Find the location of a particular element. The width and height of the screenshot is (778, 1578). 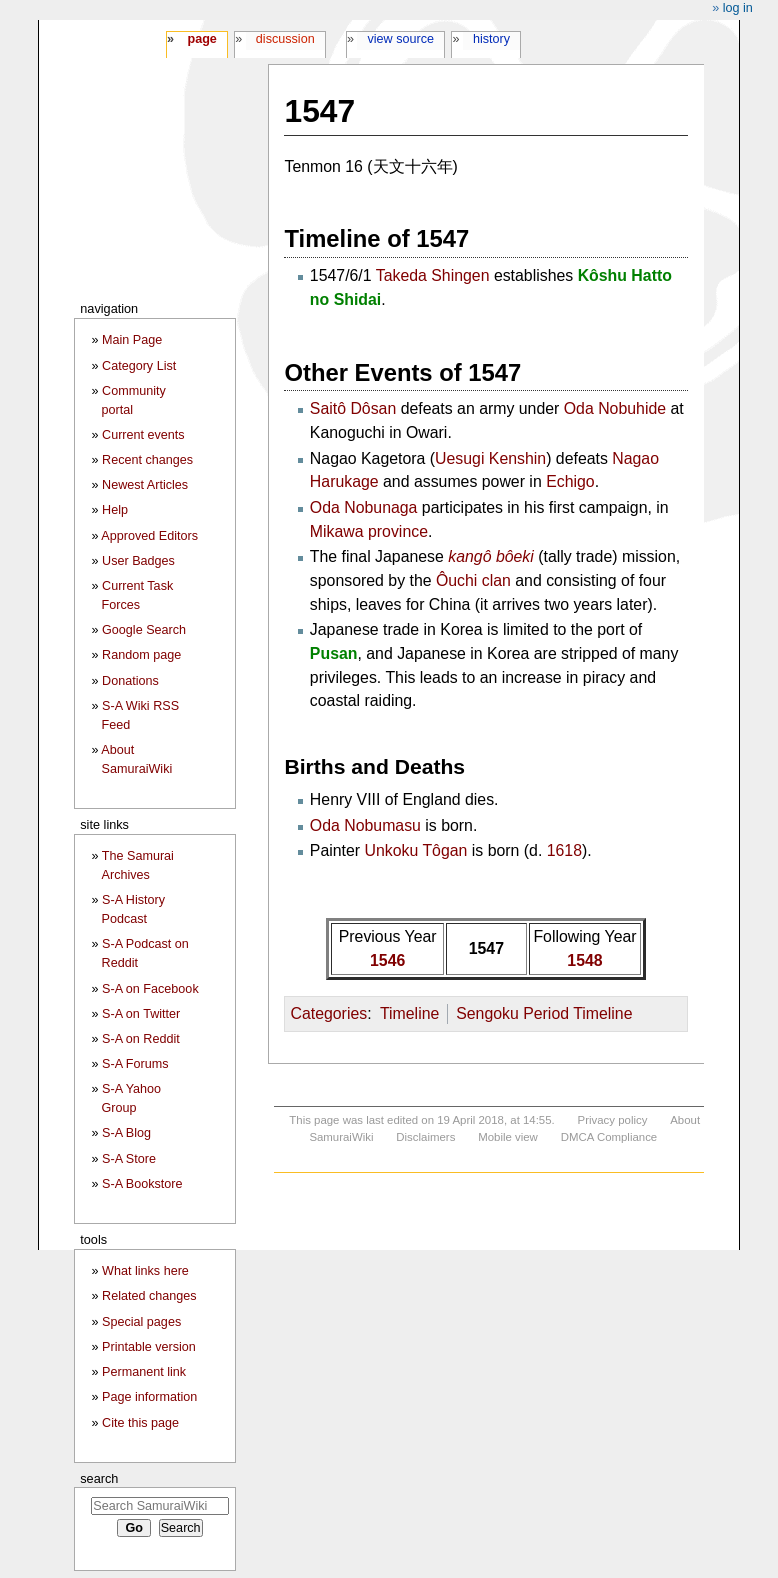

S-A Forums is located at coordinates (135, 1064).